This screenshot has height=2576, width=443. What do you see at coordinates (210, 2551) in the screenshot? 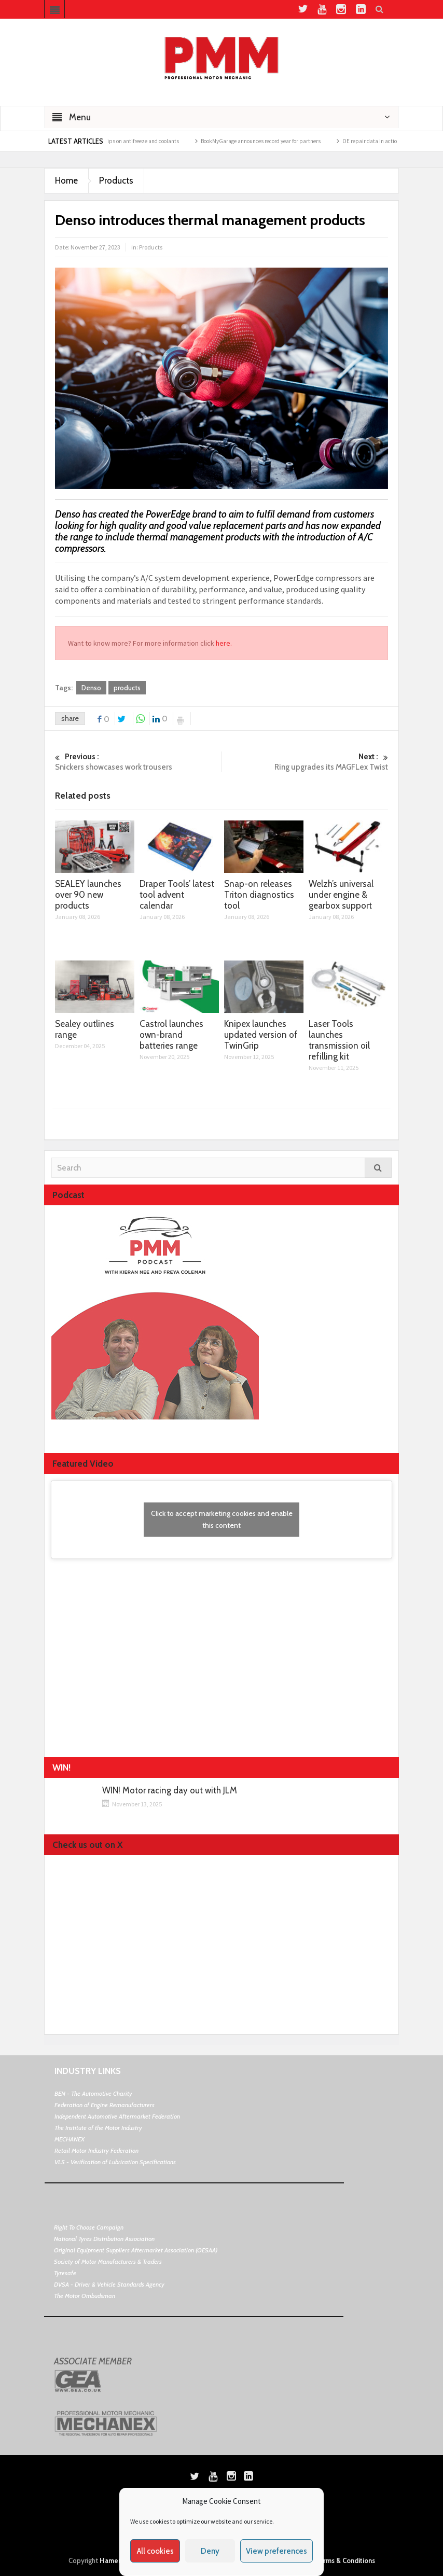
I see `Deny` at bounding box center [210, 2551].